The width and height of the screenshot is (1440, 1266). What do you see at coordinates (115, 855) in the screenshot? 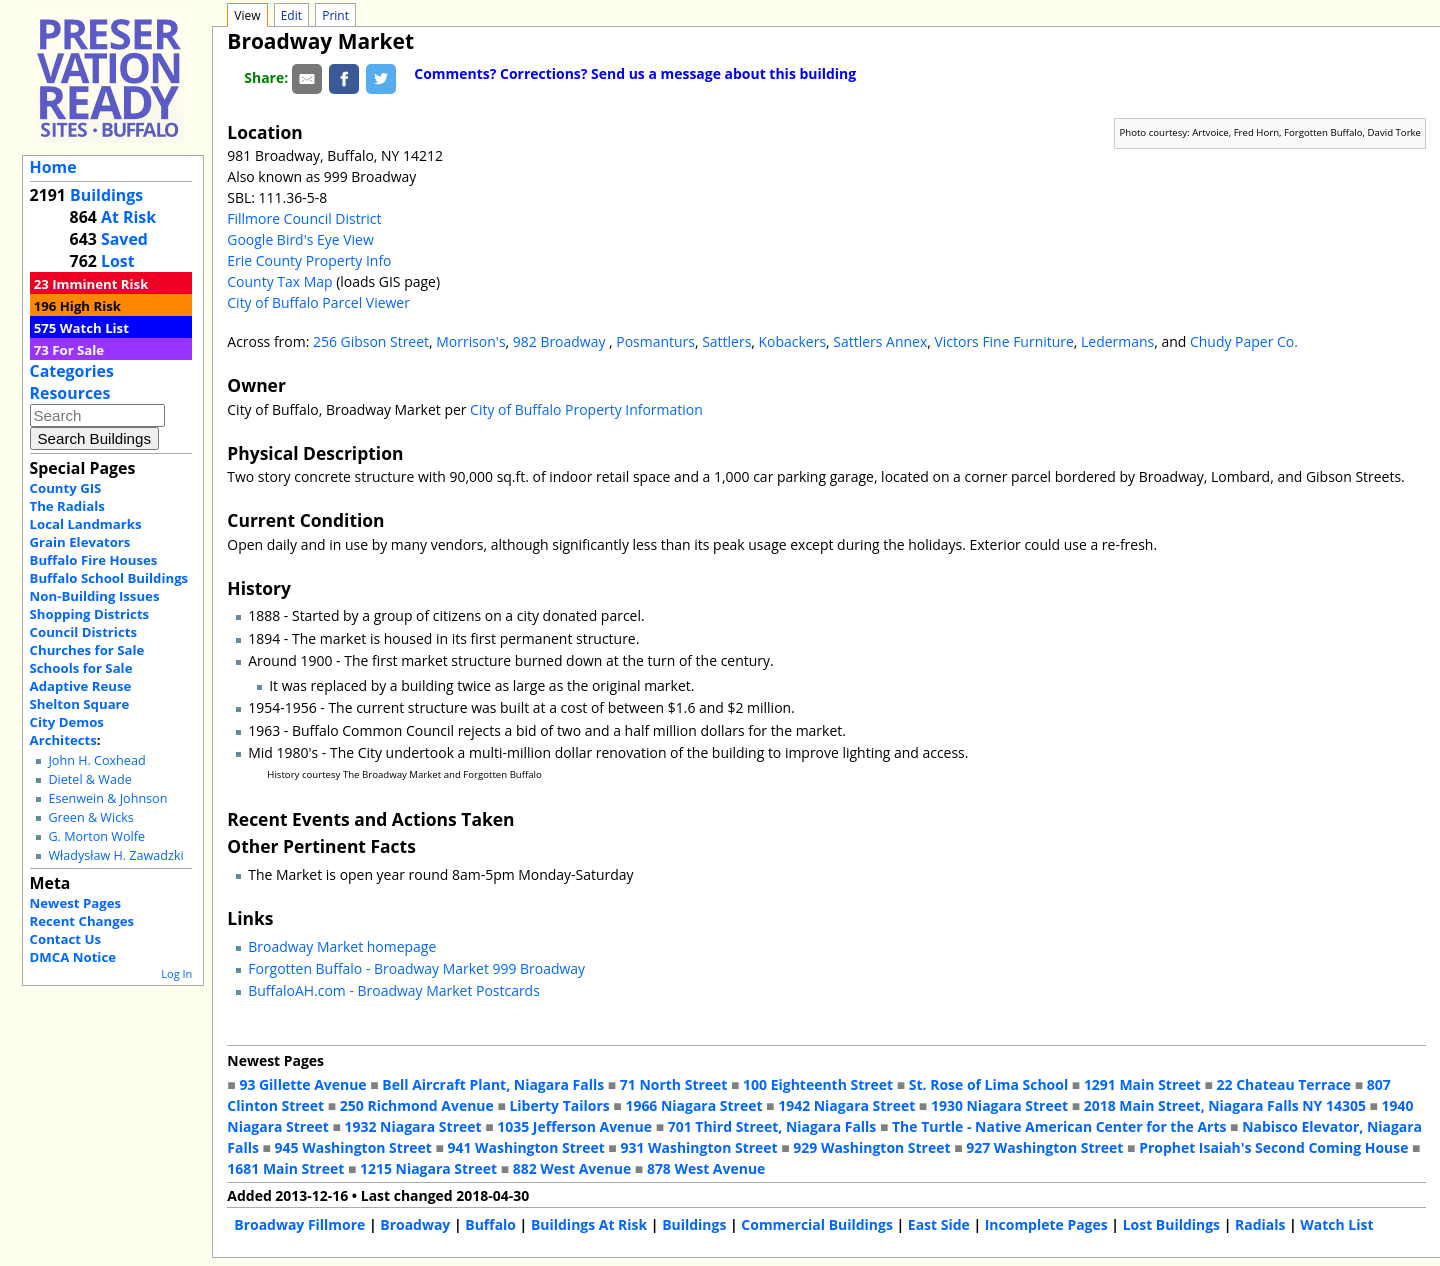
I see `Władysław H. Zawadzki` at bounding box center [115, 855].